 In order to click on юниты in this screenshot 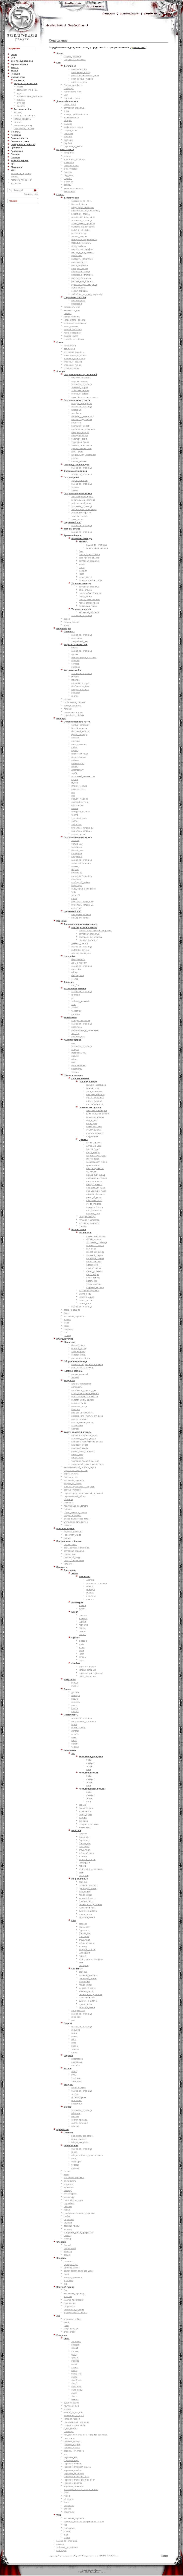, I will do `click(74, 696)`.